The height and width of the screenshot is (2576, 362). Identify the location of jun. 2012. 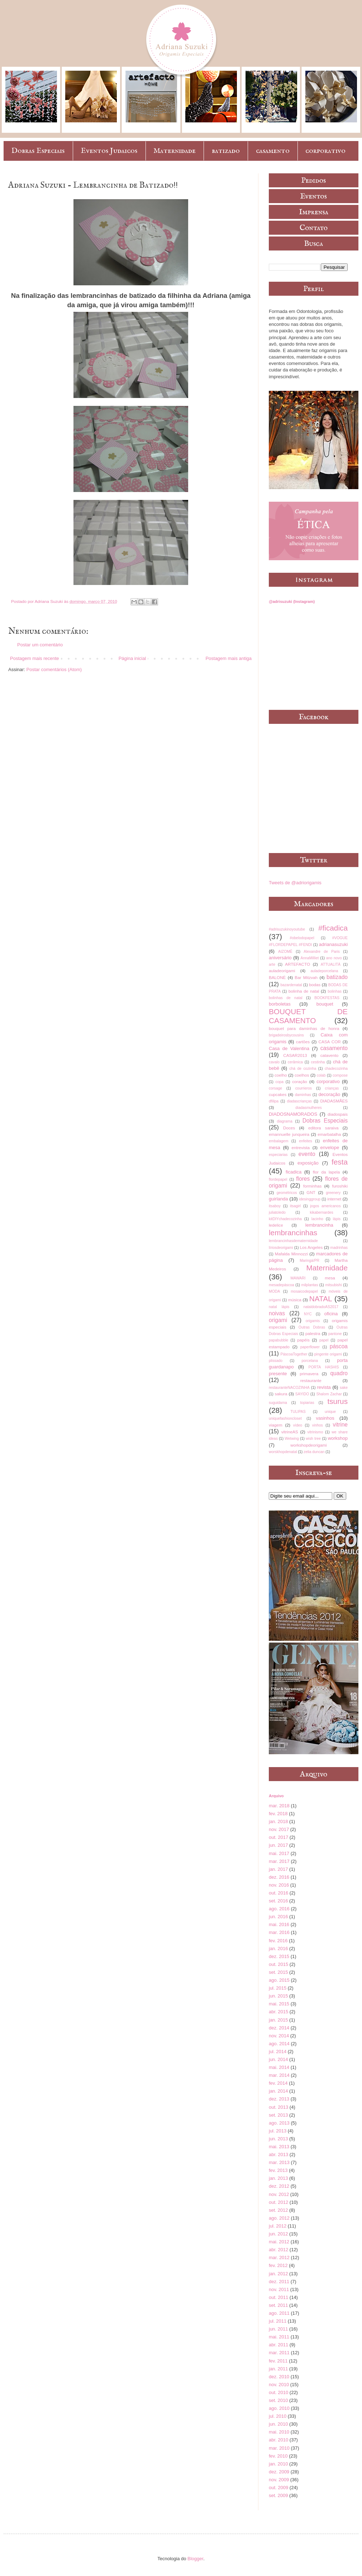
(278, 2234).